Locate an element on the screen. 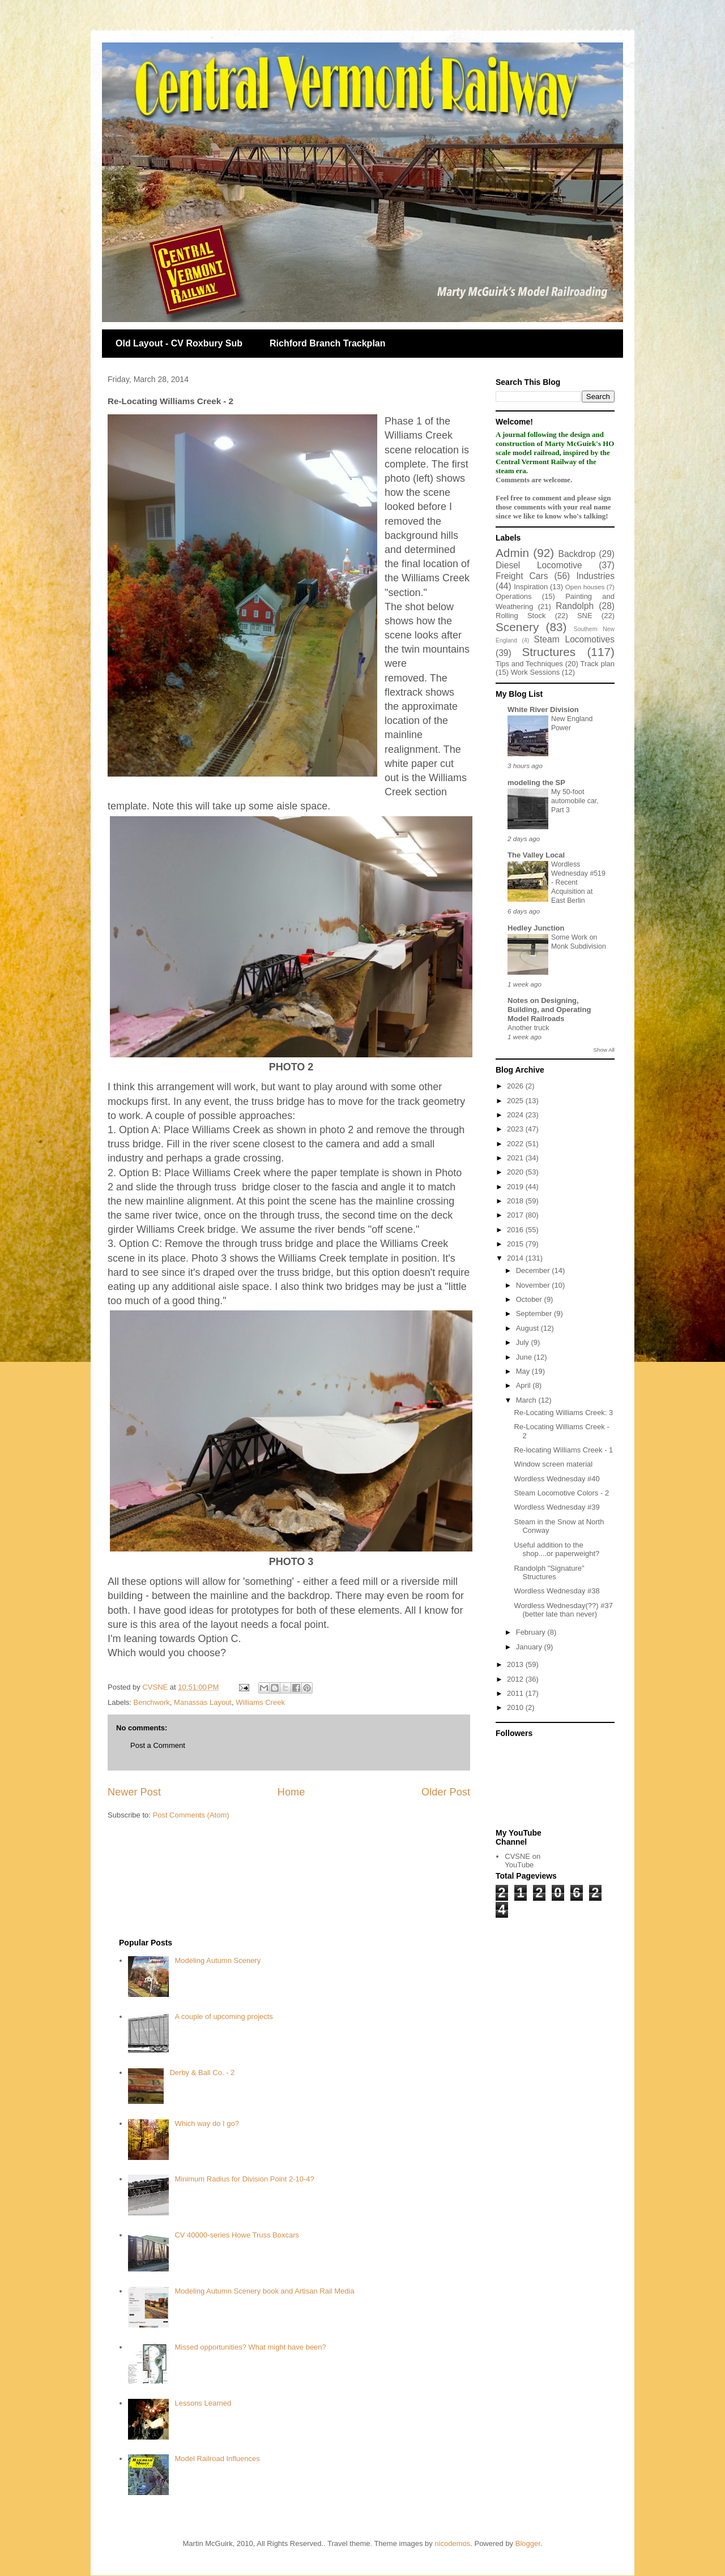 This screenshot has height=2576, width=725. November is located at coordinates (534, 1285).